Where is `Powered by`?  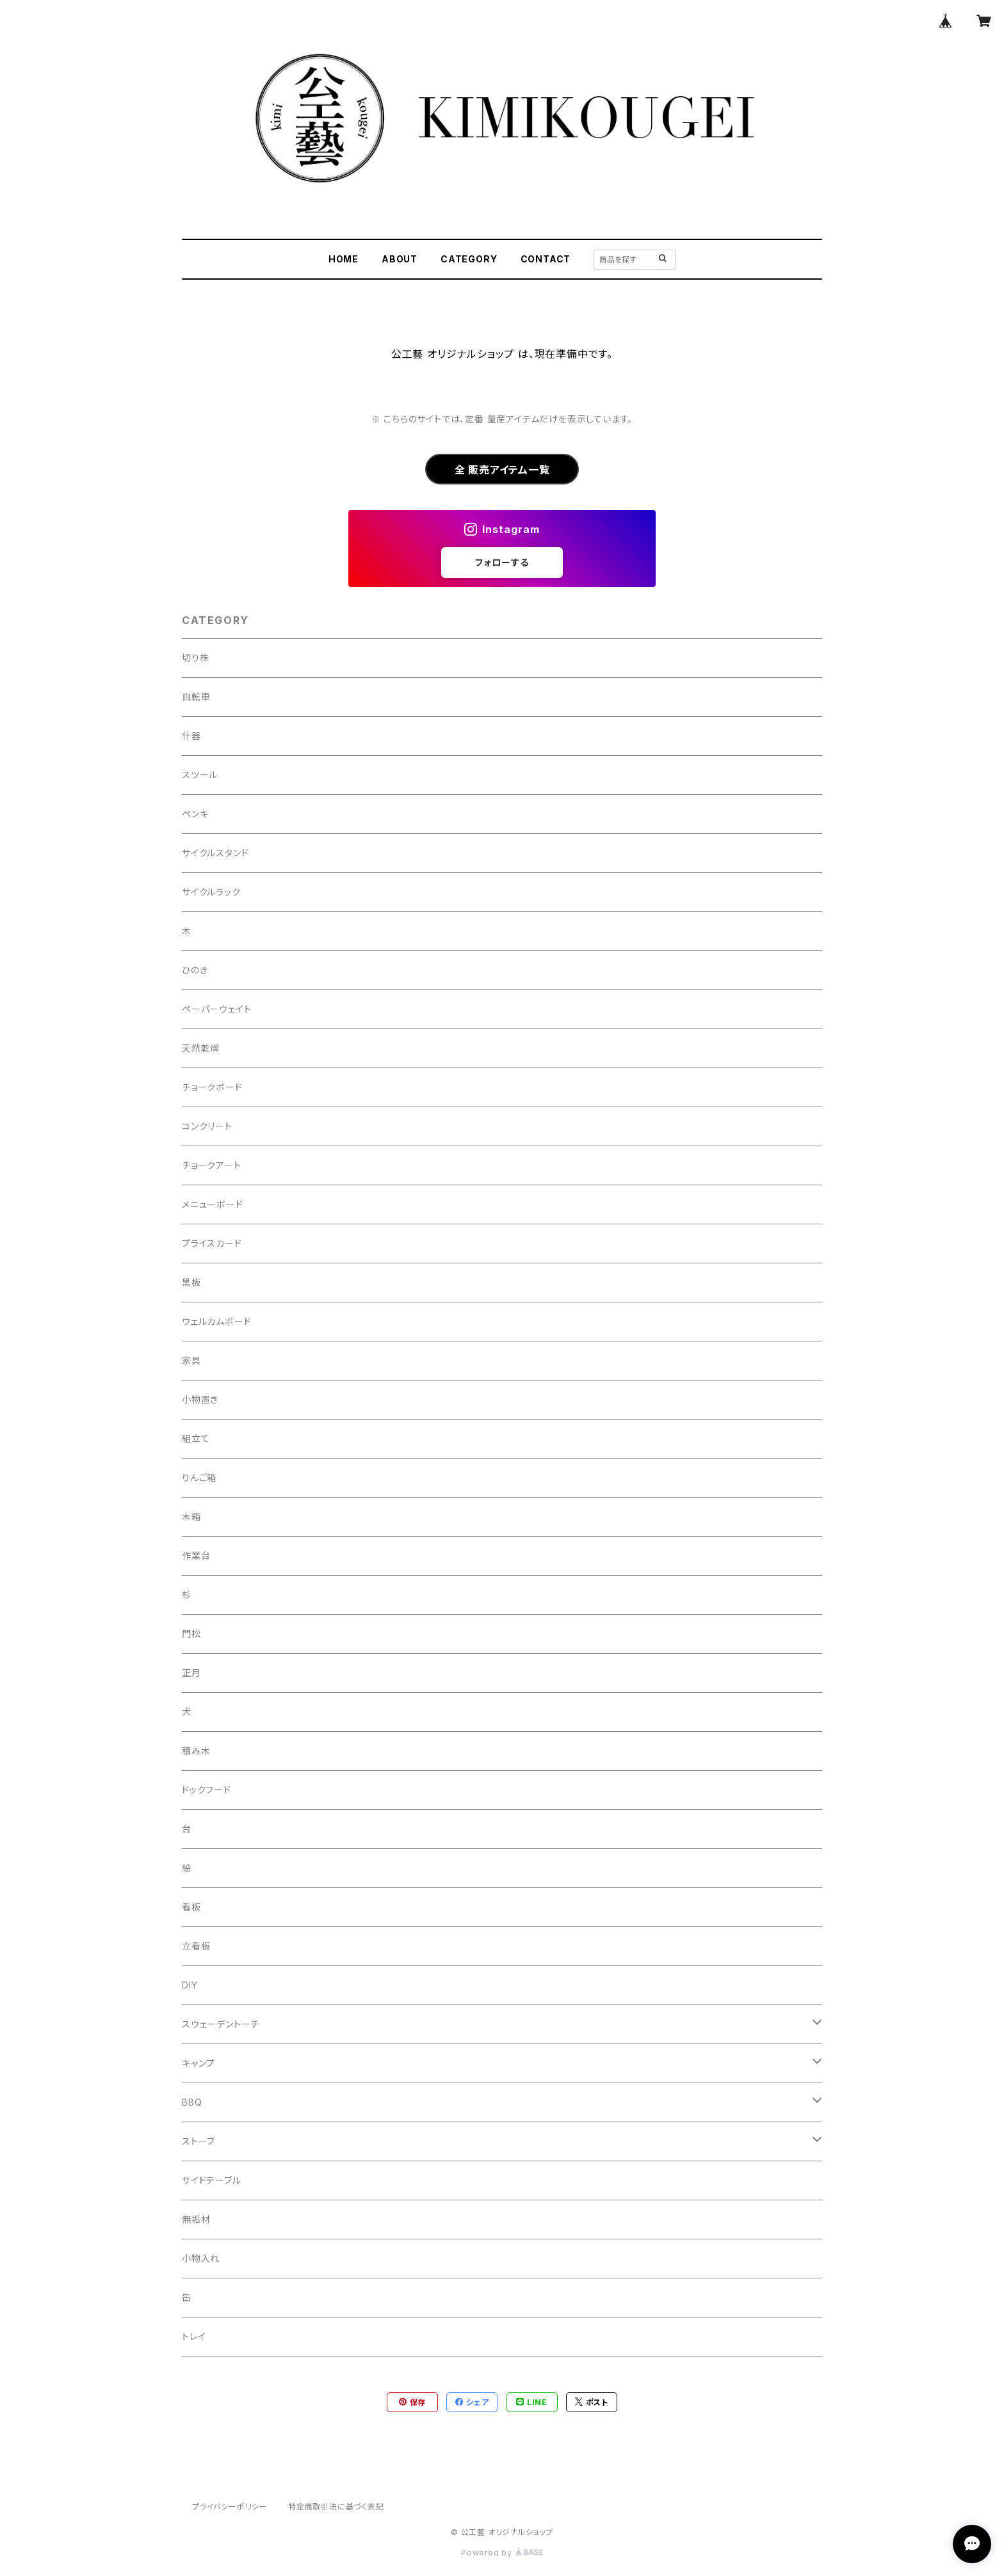 Powered by is located at coordinates (502, 2552).